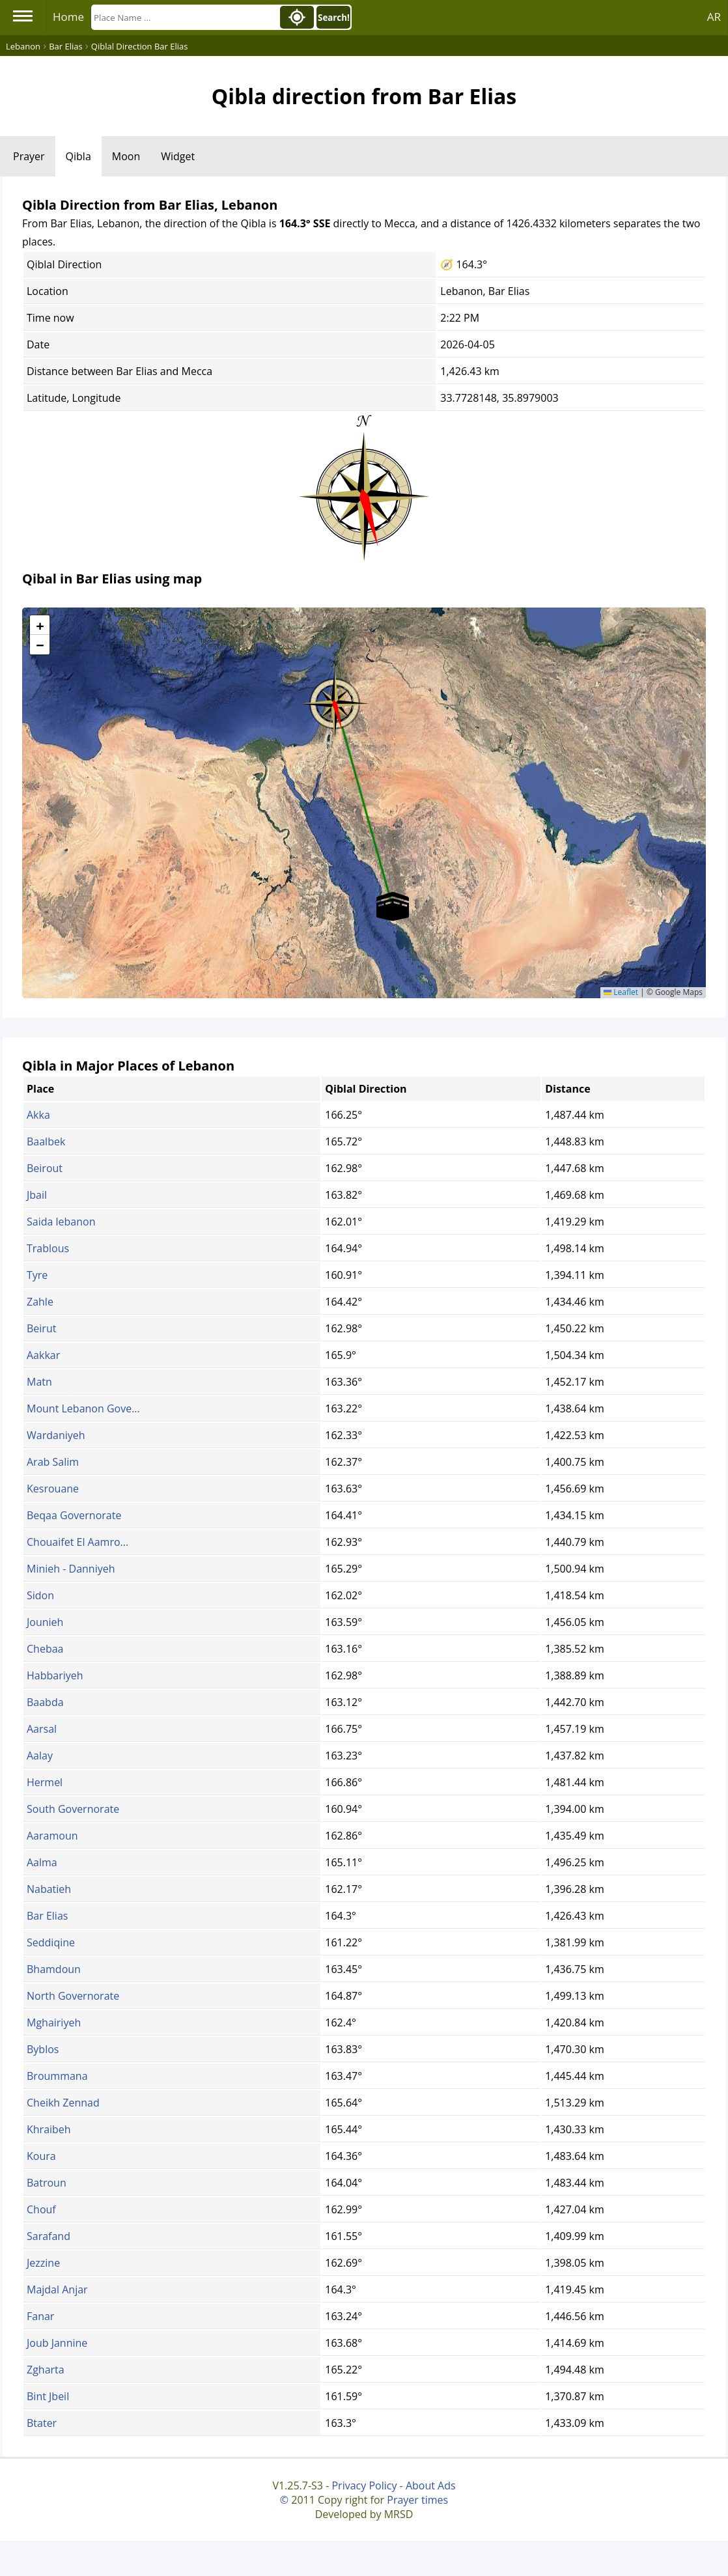 Image resolution: width=728 pixels, height=2576 pixels. I want to click on Btater, so click(42, 2423).